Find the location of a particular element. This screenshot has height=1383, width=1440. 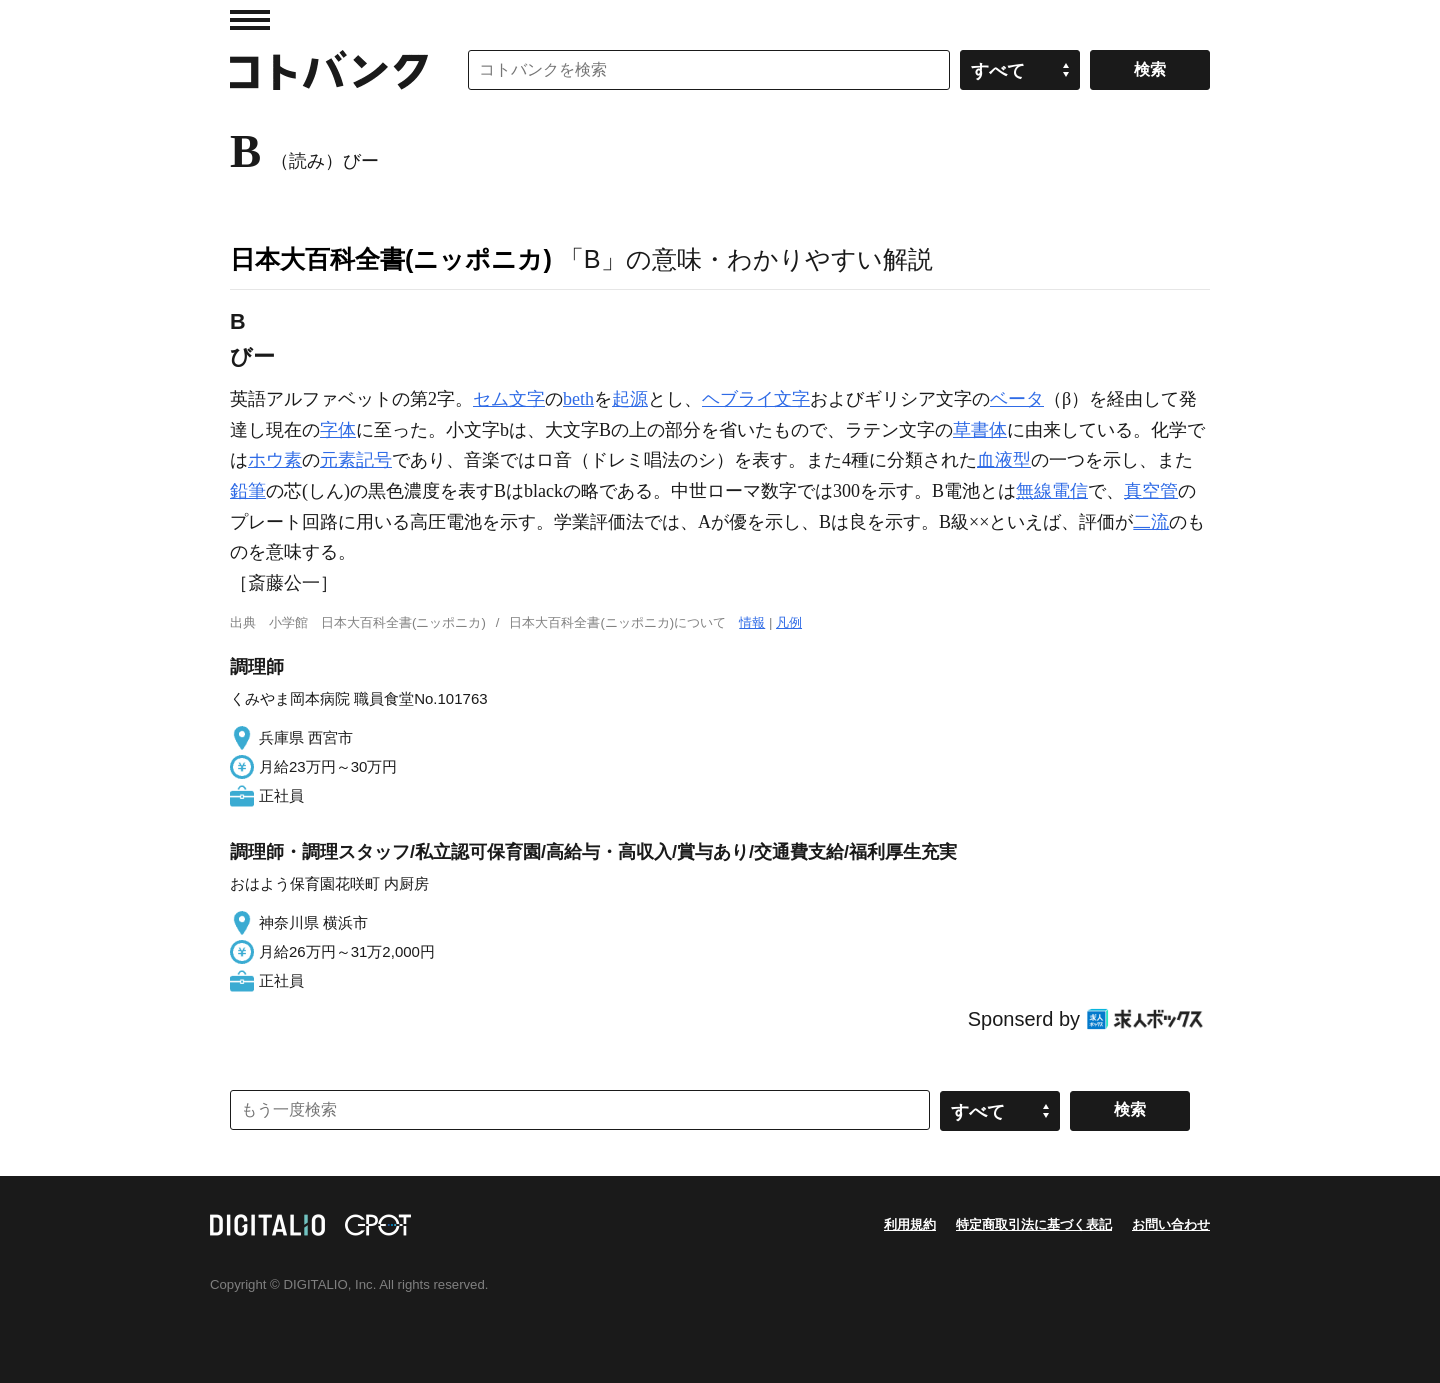

元素記号 is located at coordinates (356, 460).